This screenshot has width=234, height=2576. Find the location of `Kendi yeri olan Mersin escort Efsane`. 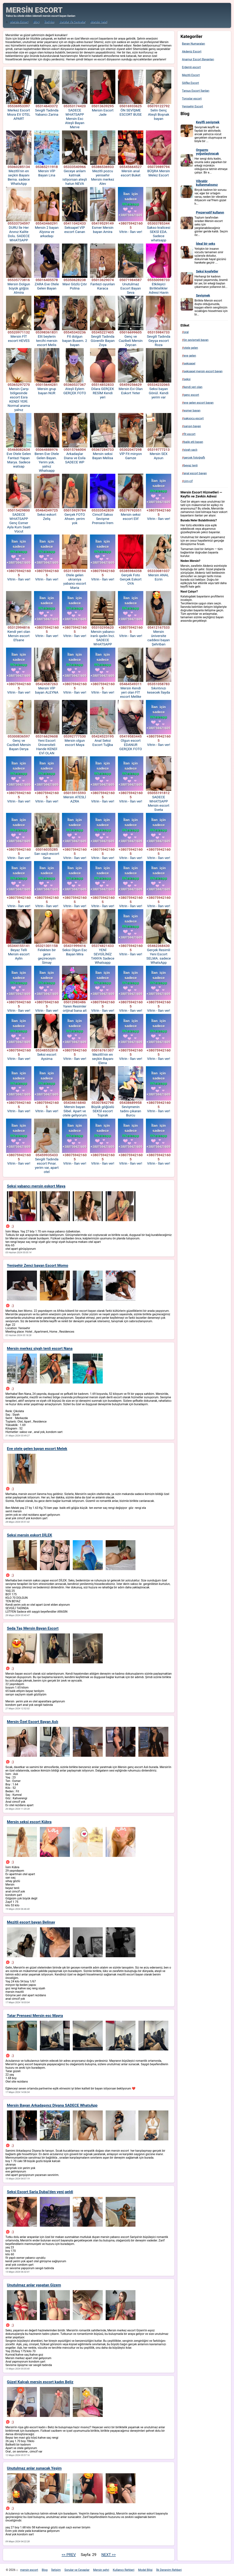

Kendi yeri olan Mersin escort Efsane is located at coordinates (18, 616).